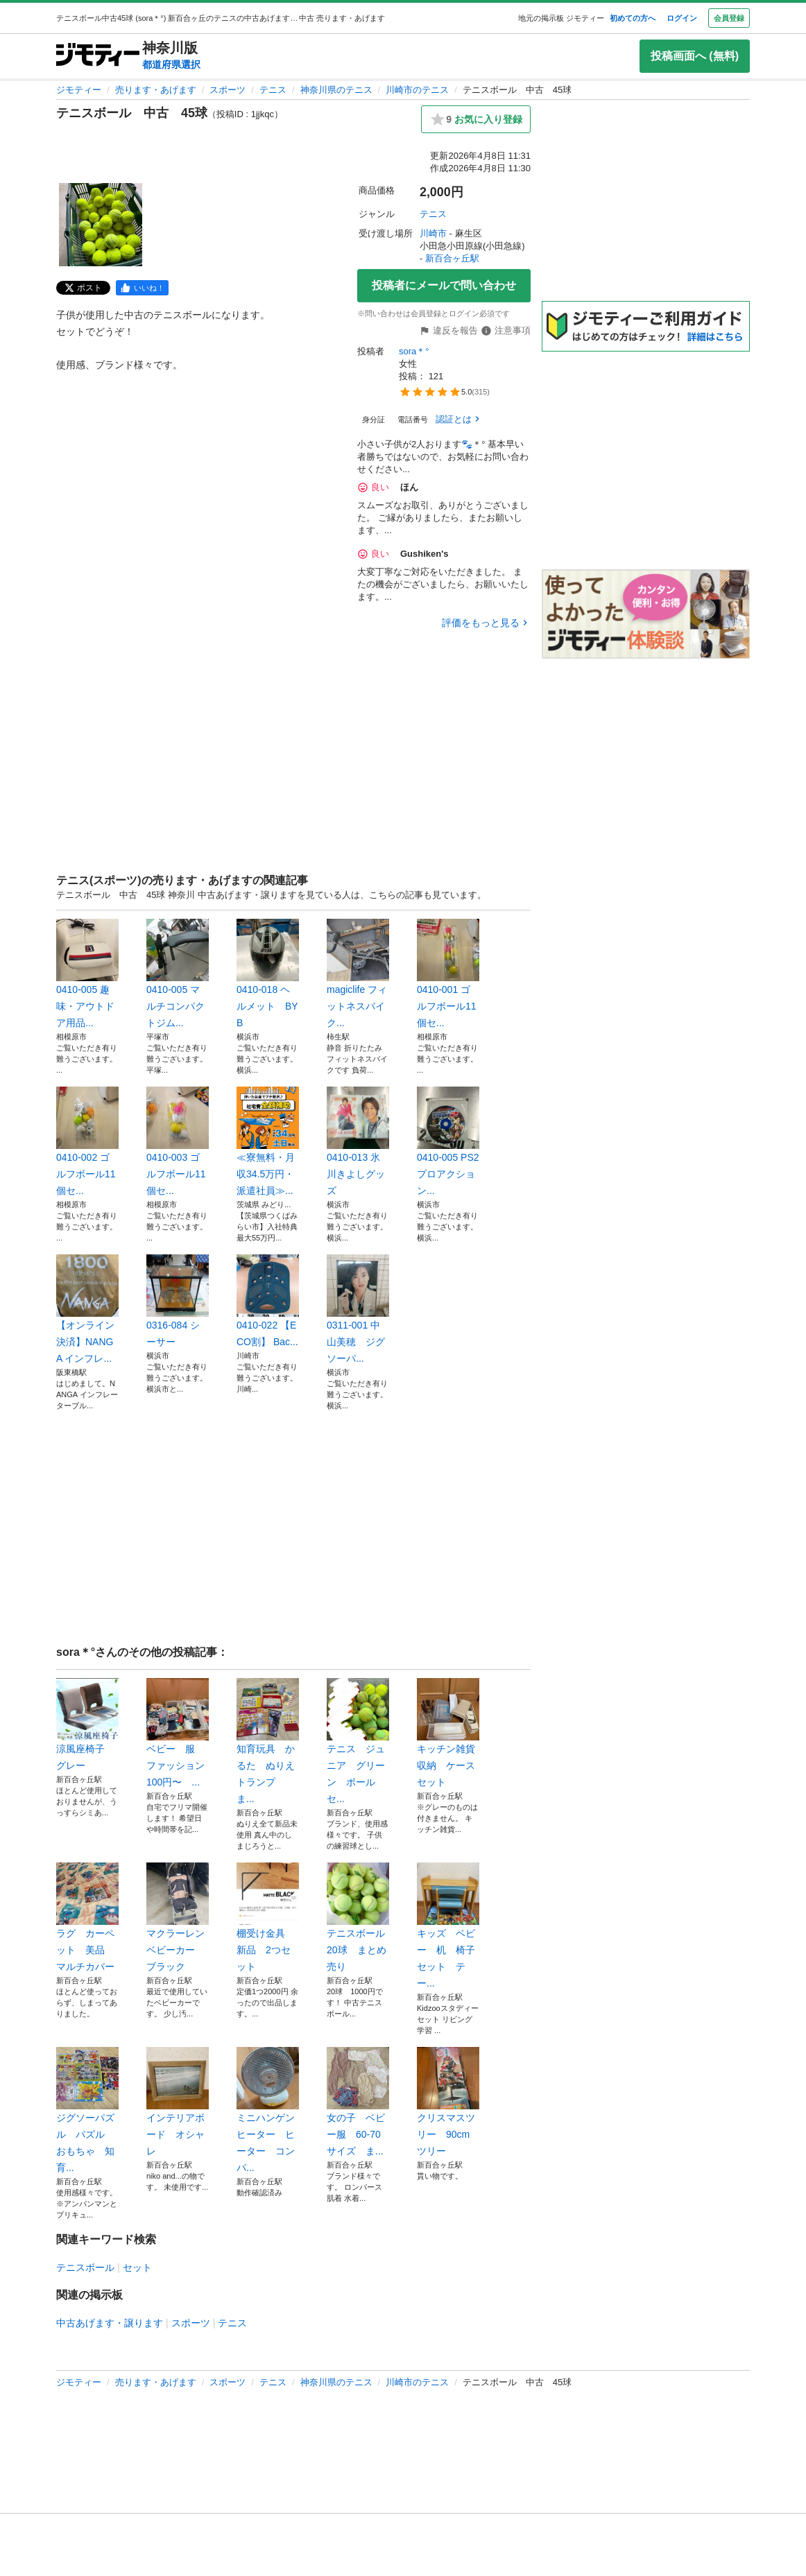 The width and height of the screenshot is (806, 2576). Describe the element at coordinates (268, 1917) in the screenshot. I see `棚受け金具 新品 2つセット` at that location.